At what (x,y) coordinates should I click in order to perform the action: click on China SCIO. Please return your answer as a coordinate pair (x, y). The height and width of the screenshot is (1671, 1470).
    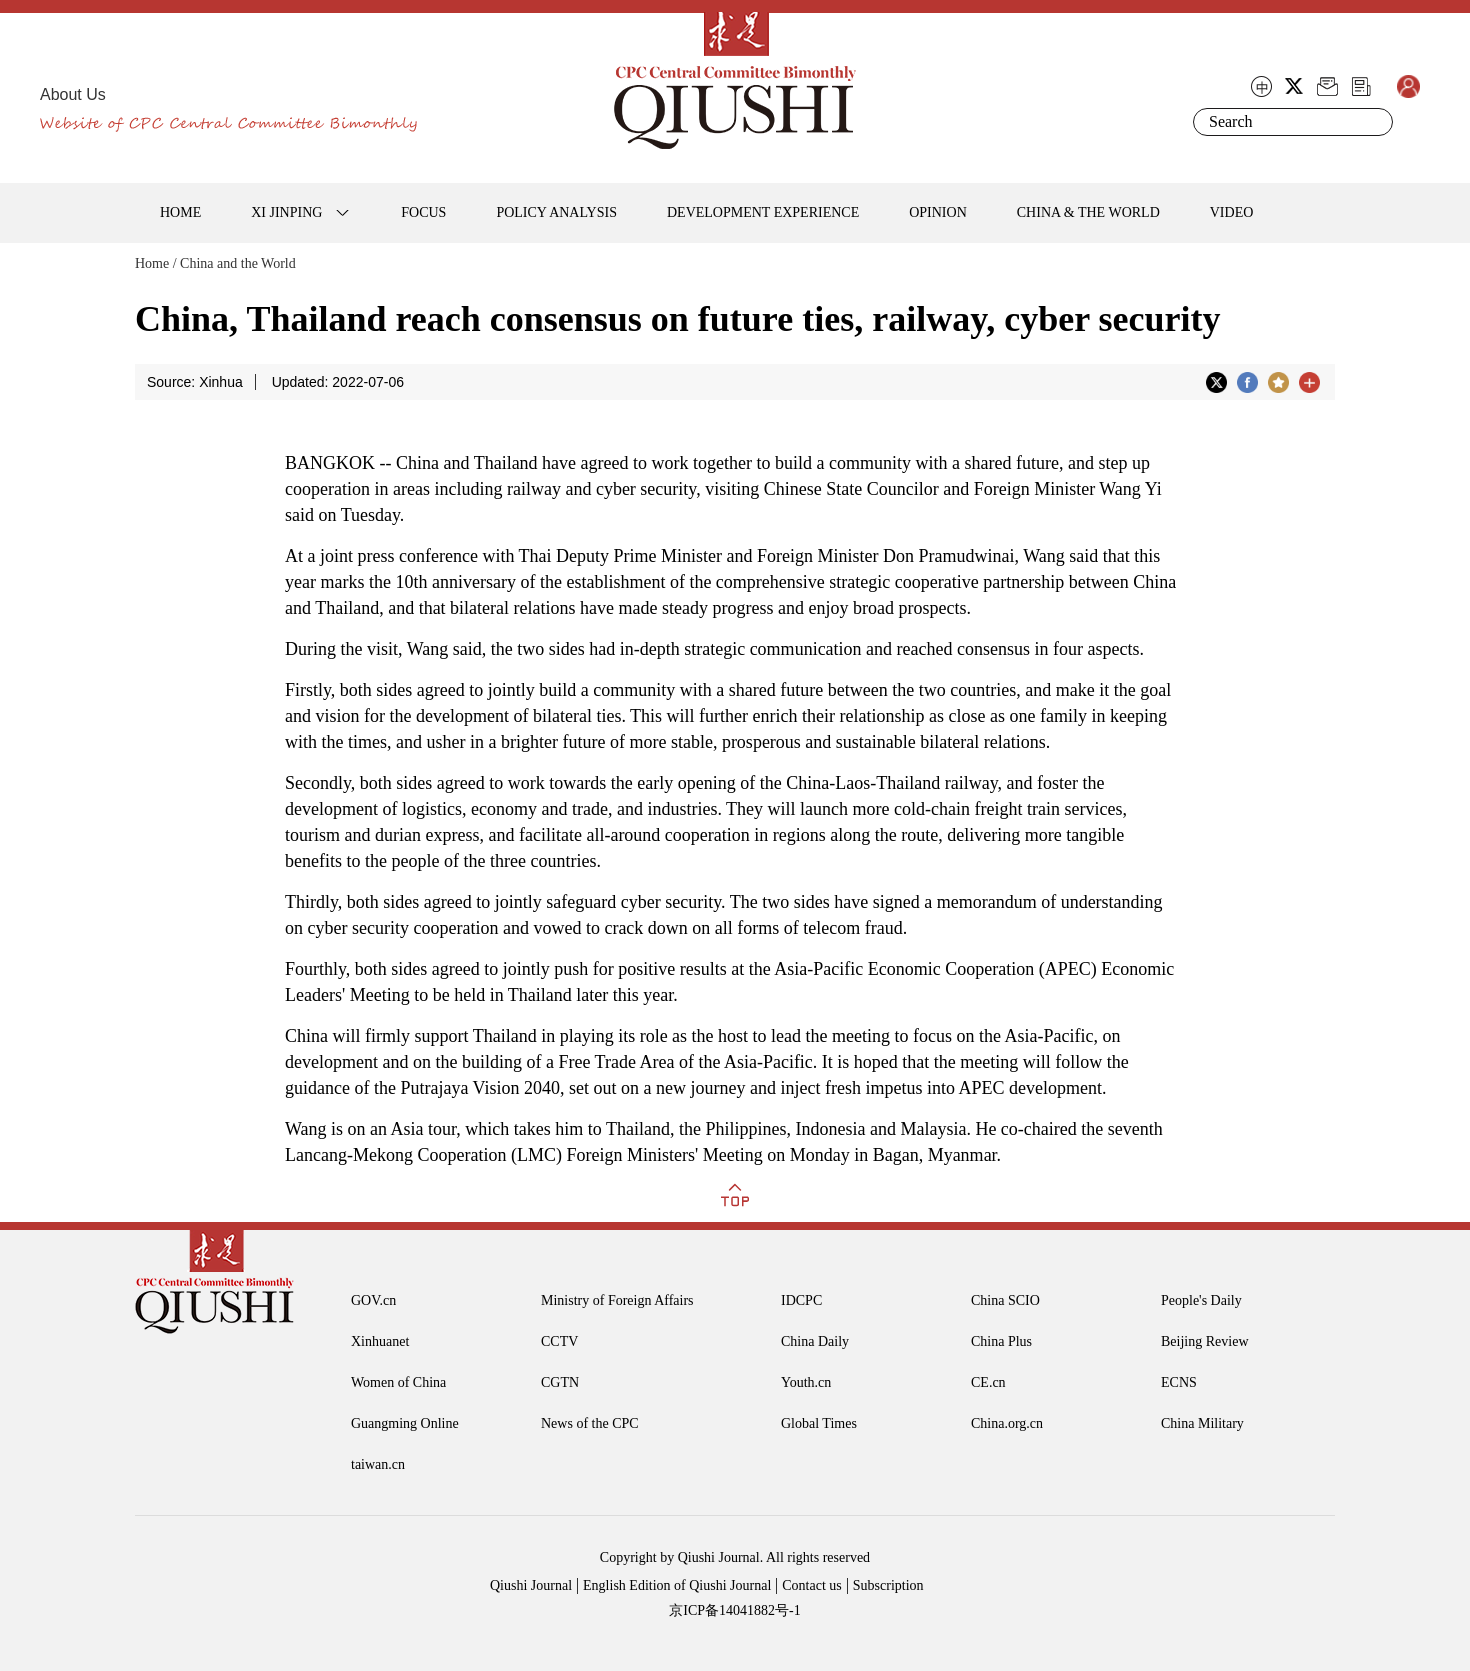
    Looking at the image, I should click on (1005, 1300).